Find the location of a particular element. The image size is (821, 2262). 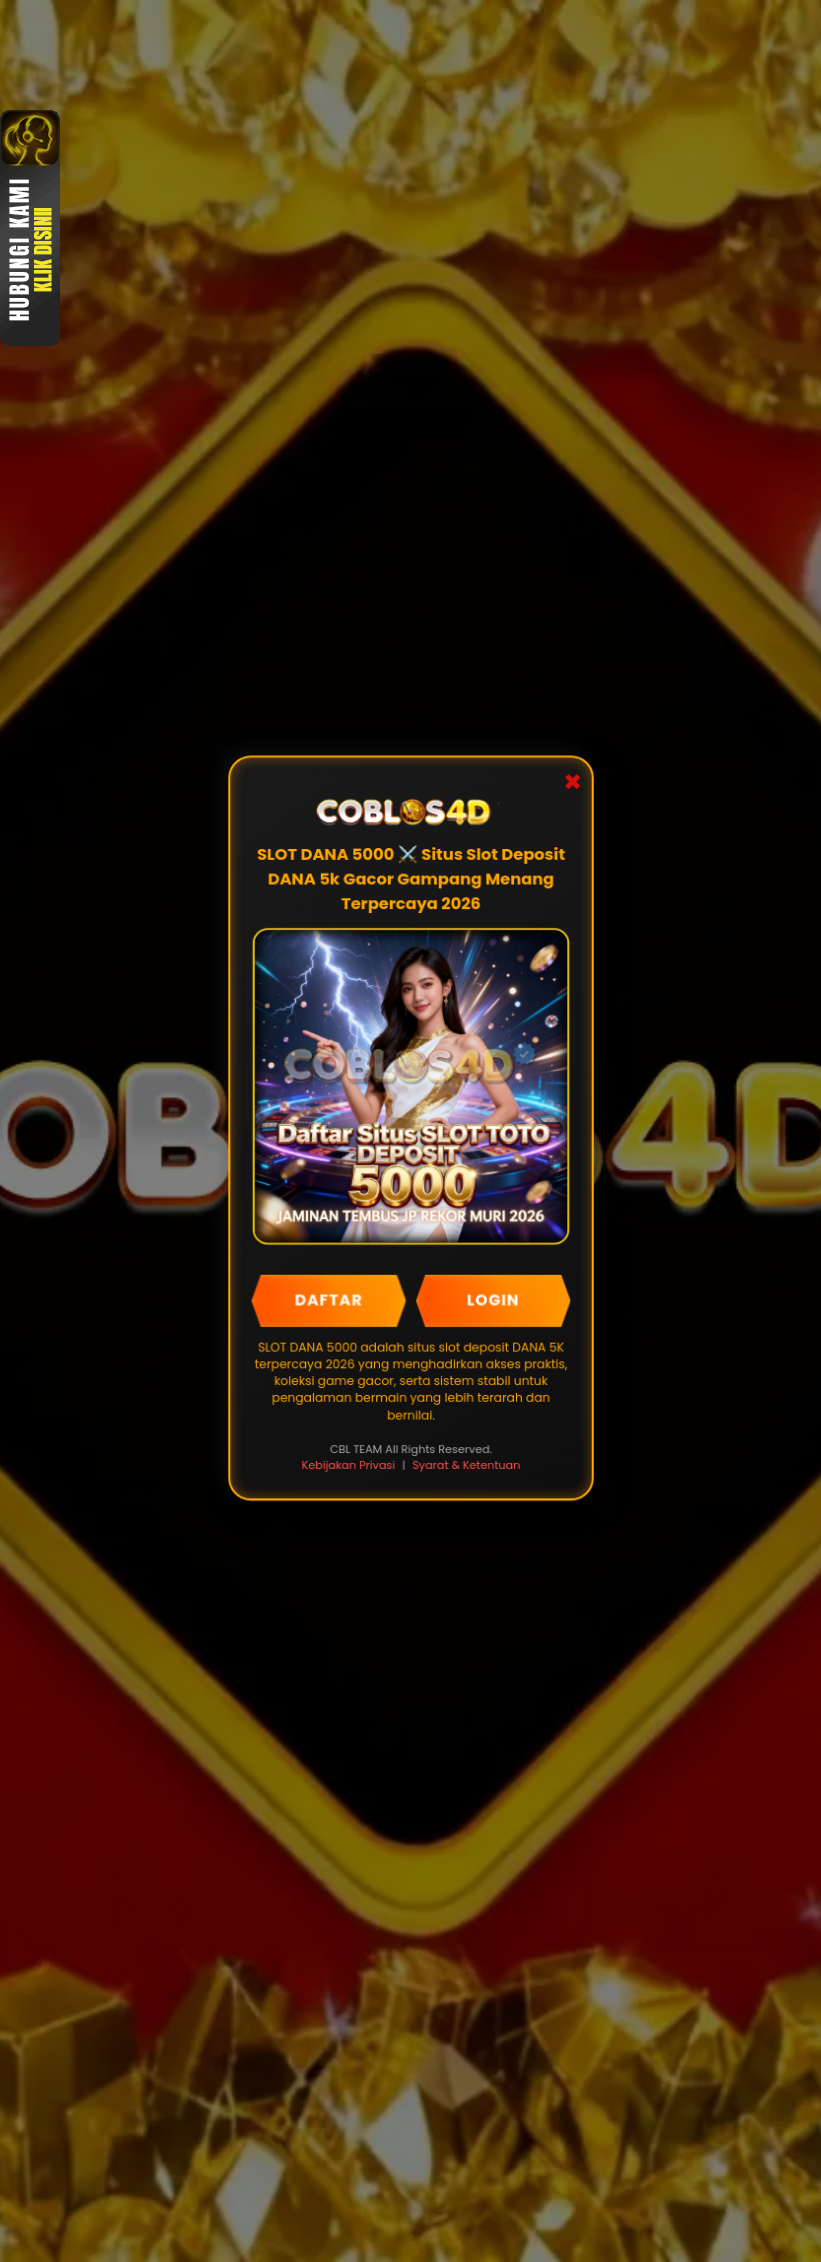

Syarat & Ketentuan is located at coordinates (465, 1465).